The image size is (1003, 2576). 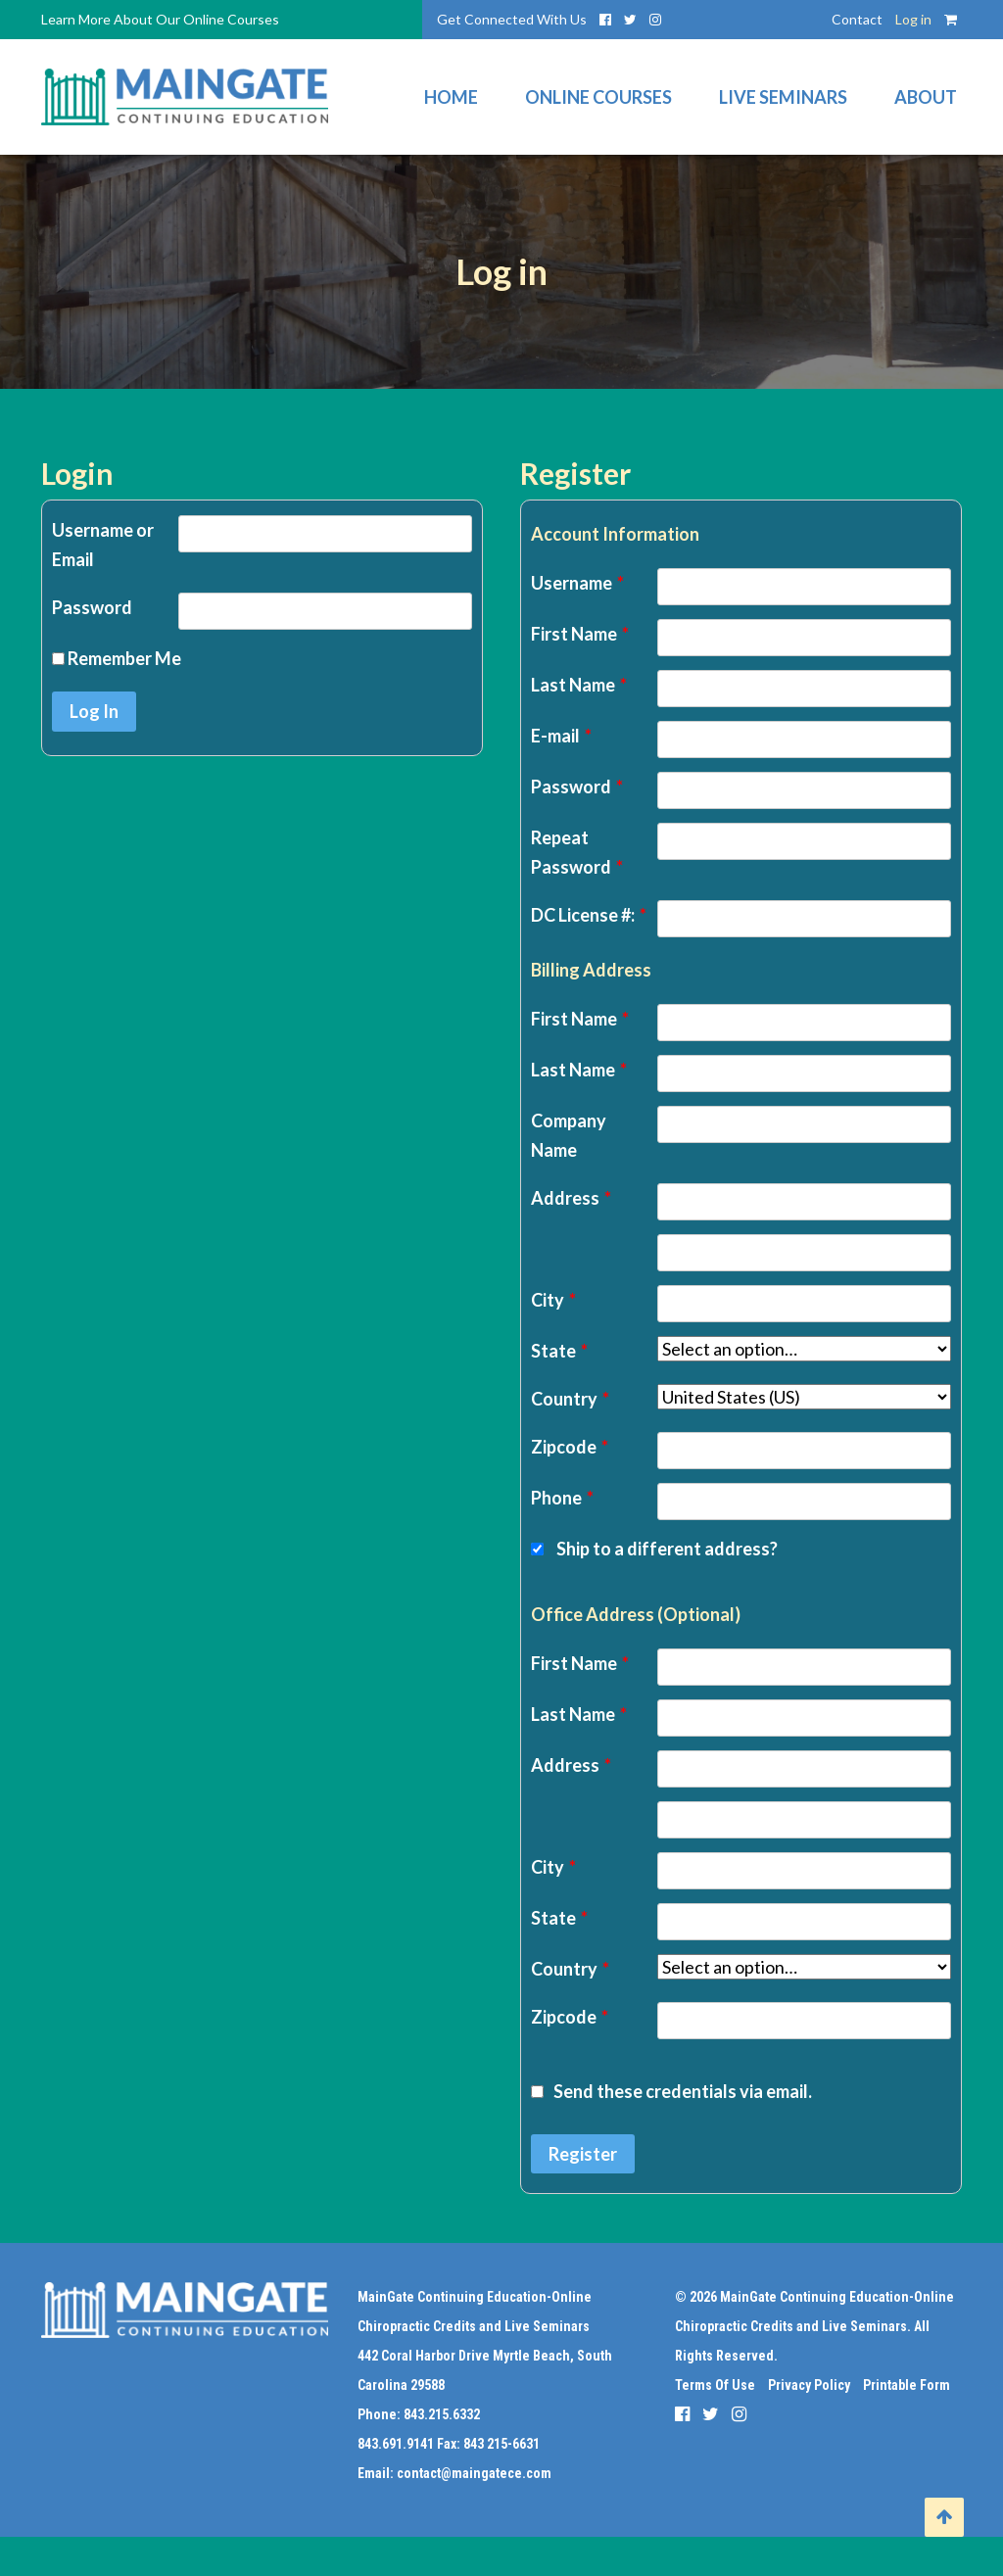 What do you see at coordinates (571, 1198) in the screenshot?
I see `Address` at bounding box center [571, 1198].